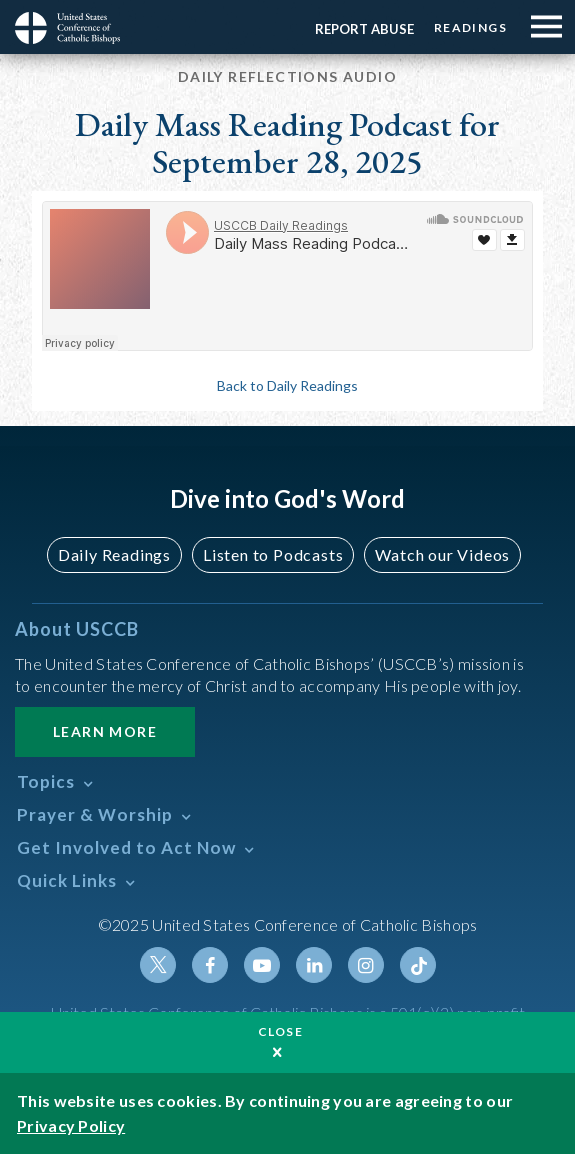  Describe the element at coordinates (418, 965) in the screenshot. I see `Tiktok` at that location.